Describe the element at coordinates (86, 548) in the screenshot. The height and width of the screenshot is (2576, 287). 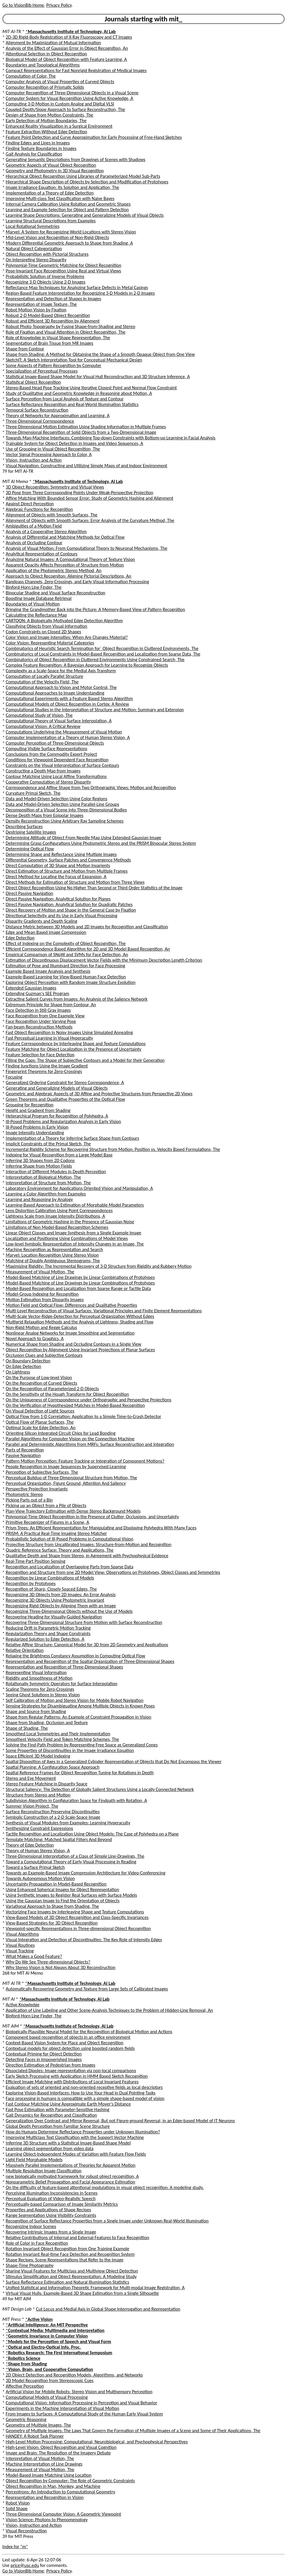
I see `Analysis of Visual Motion: From Computational Theory to Neuronal Mechanisms, The` at that location.